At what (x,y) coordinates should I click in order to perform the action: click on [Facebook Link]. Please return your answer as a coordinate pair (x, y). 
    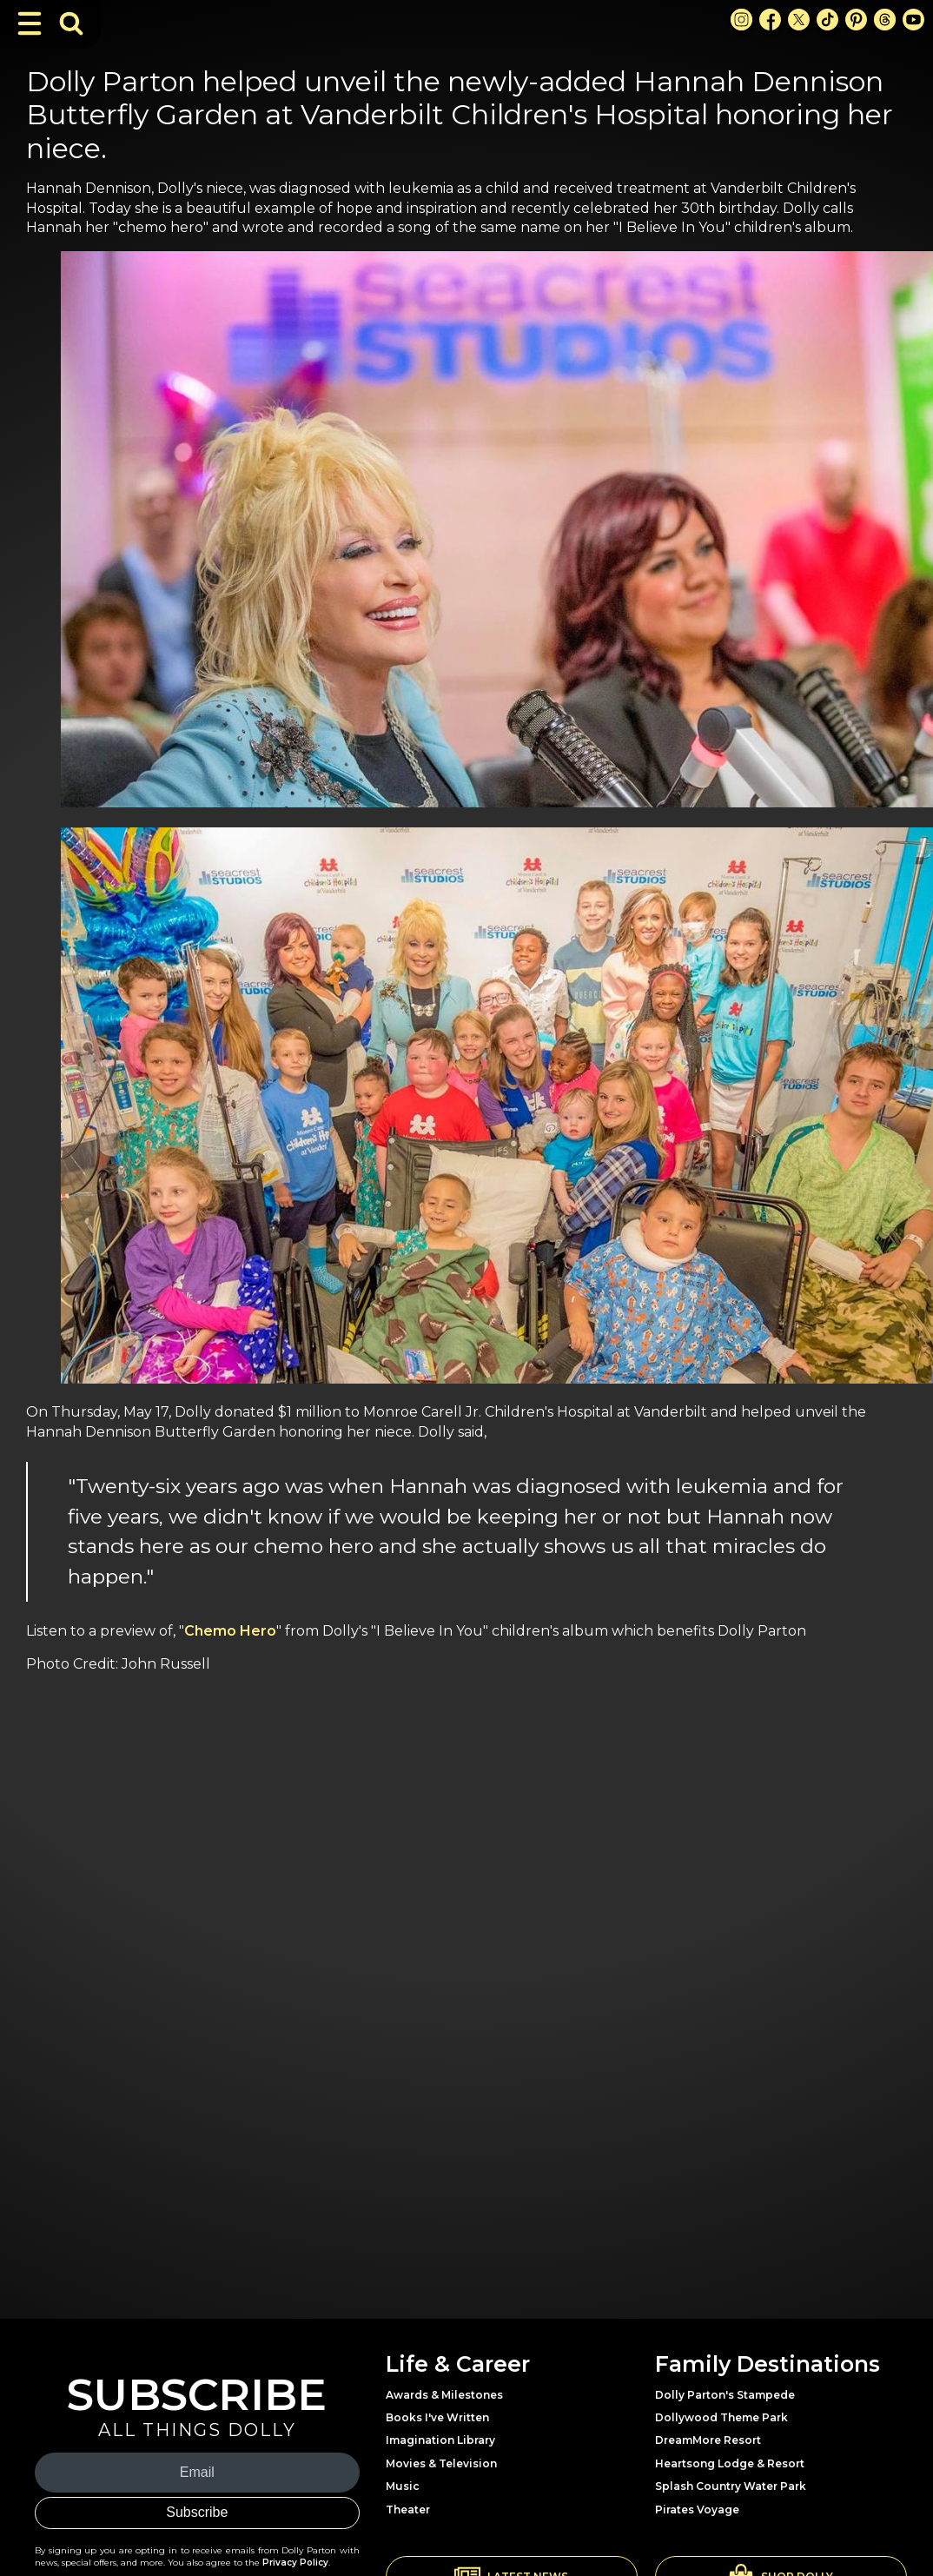
    Looking at the image, I should click on (770, 19).